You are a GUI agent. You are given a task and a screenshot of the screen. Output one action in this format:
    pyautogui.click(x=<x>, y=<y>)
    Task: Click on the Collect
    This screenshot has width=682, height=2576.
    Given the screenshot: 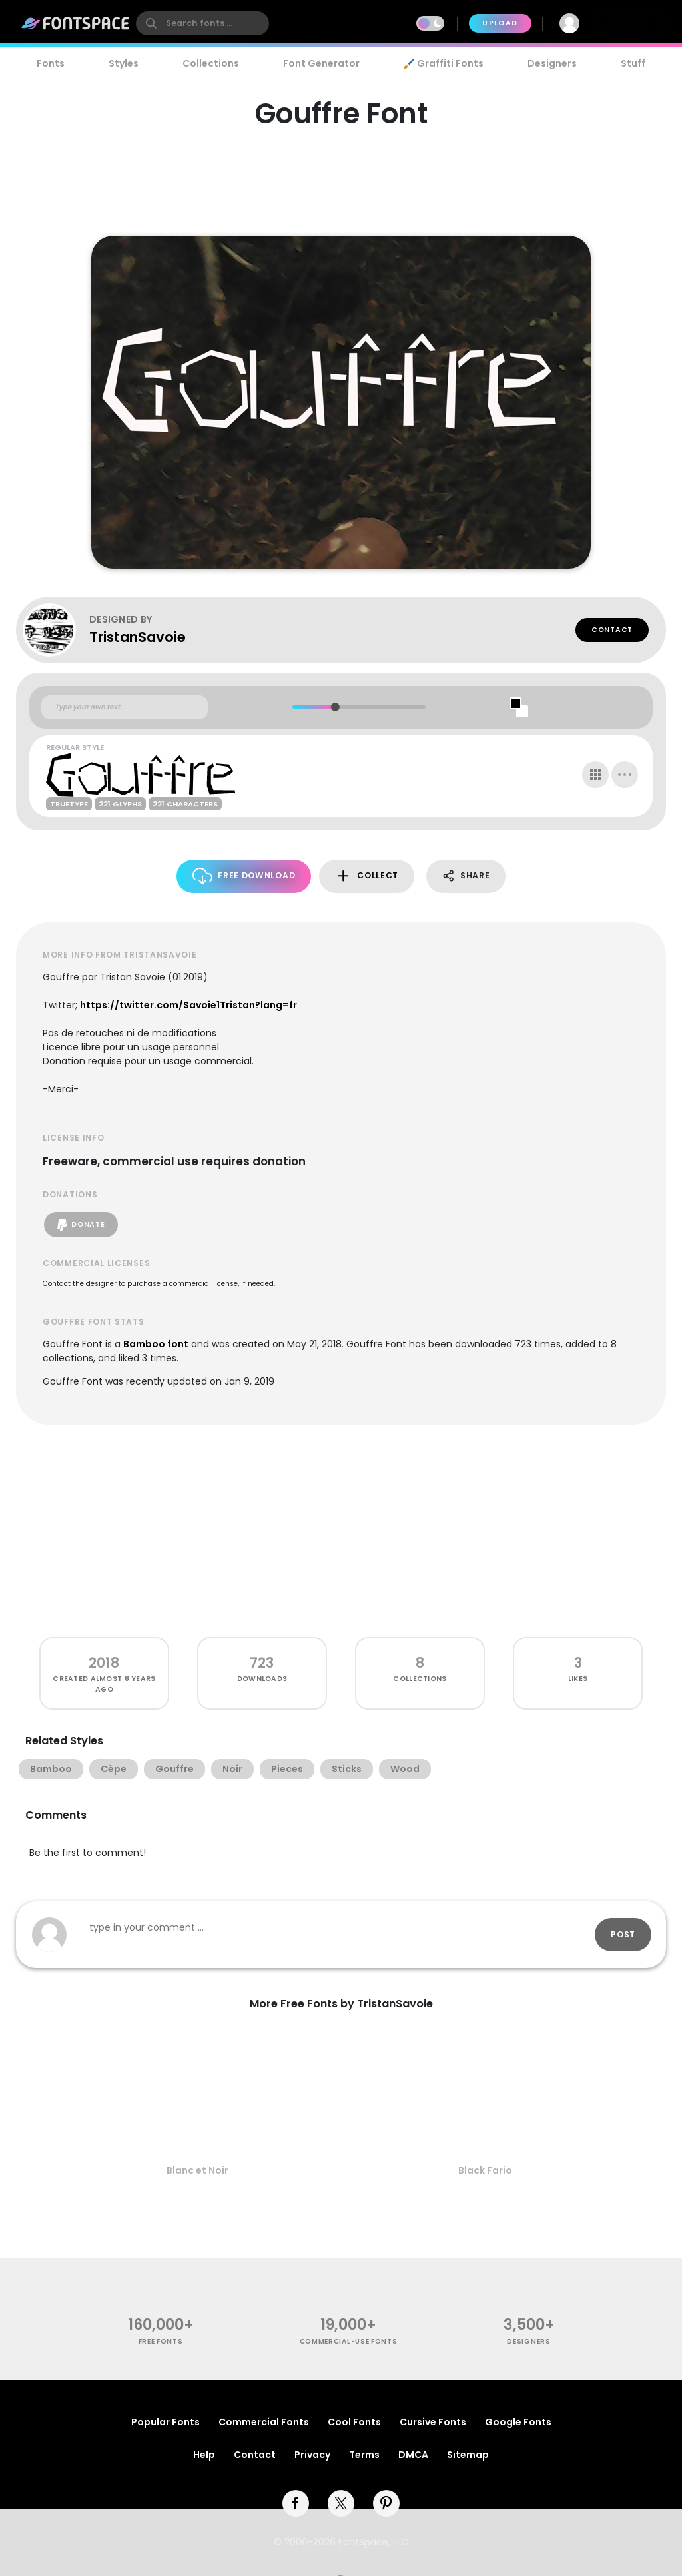 What is the action you would take?
    pyautogui.click(x=366, y=876)
    